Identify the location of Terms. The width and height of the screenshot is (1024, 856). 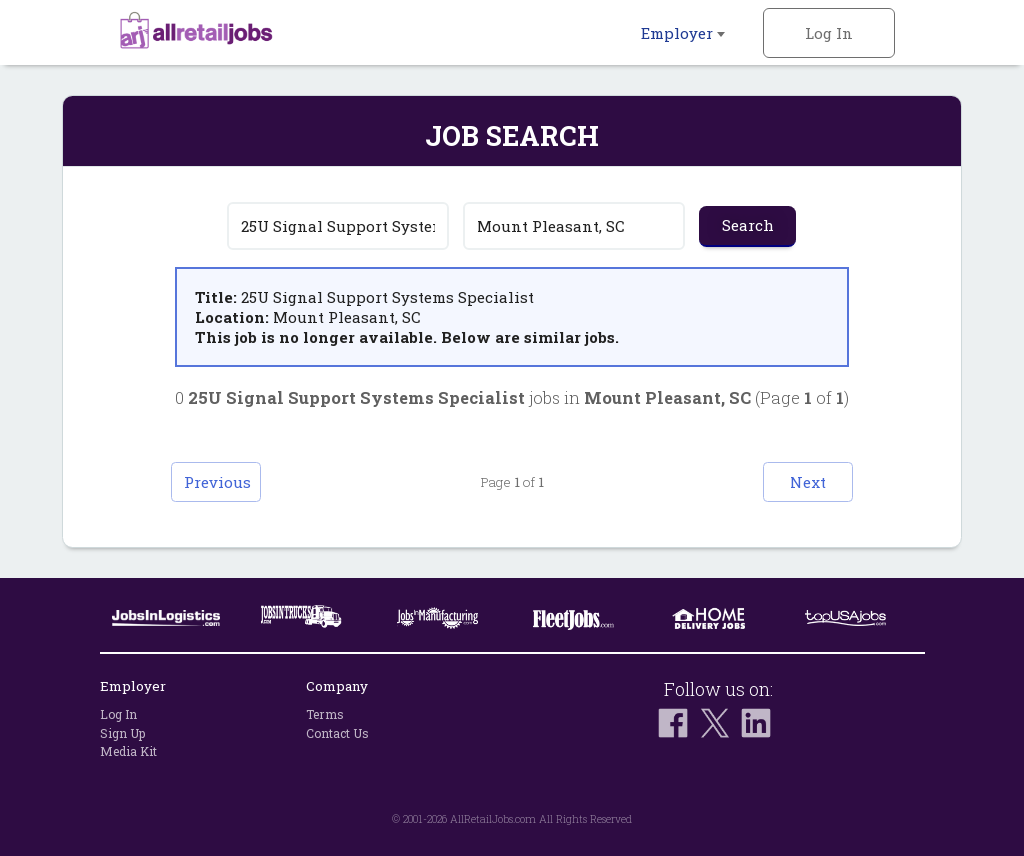
(325, 714).